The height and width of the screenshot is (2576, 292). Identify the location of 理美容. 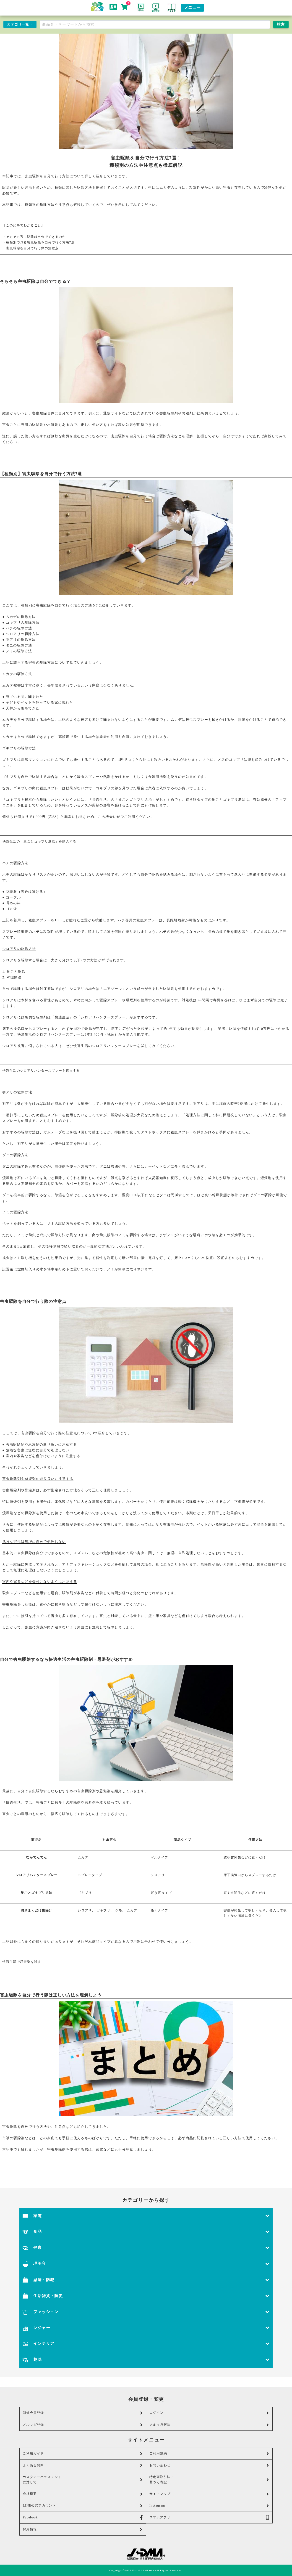
(146, 2264).